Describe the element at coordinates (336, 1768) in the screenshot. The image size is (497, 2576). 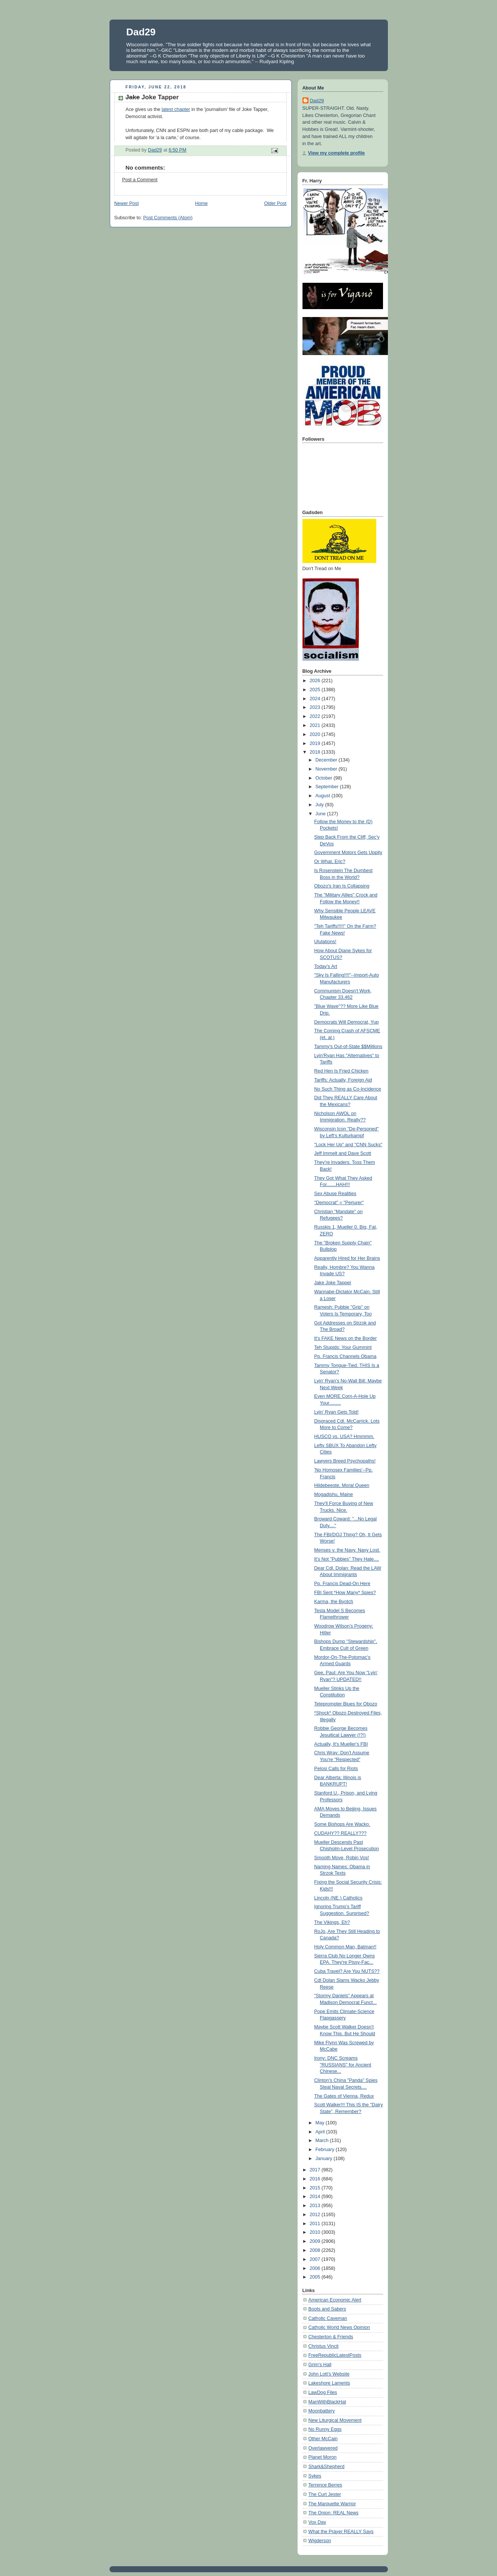
I see `Pelosi Calls for Riots` at that location.